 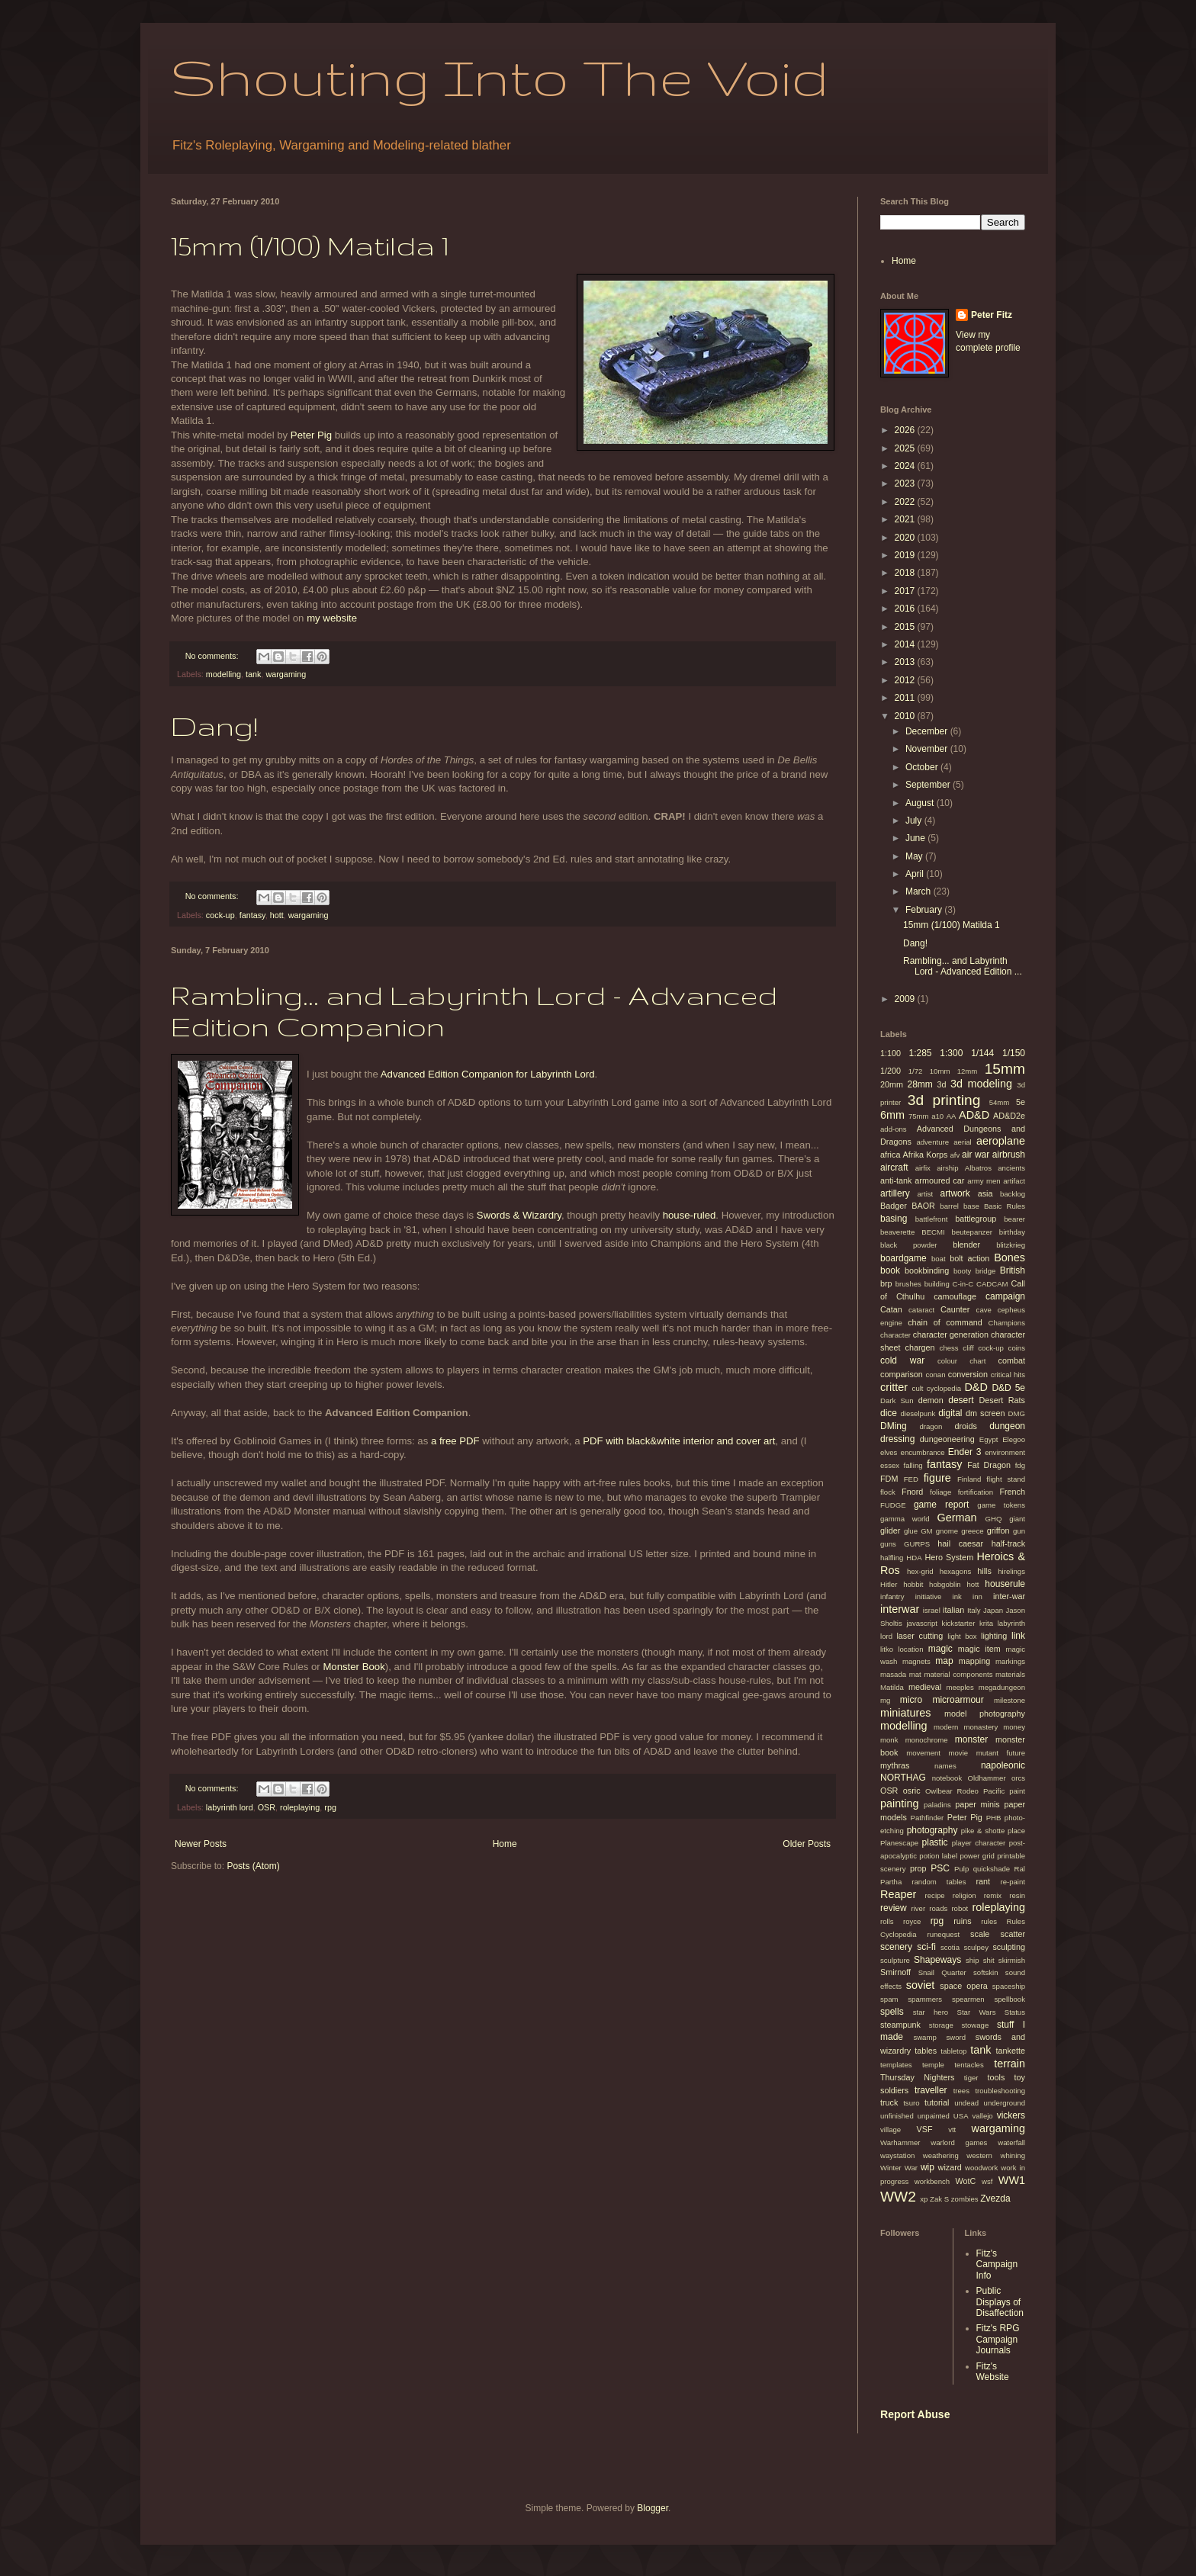 I want to click on airfix, so click(x=923, y=1168).